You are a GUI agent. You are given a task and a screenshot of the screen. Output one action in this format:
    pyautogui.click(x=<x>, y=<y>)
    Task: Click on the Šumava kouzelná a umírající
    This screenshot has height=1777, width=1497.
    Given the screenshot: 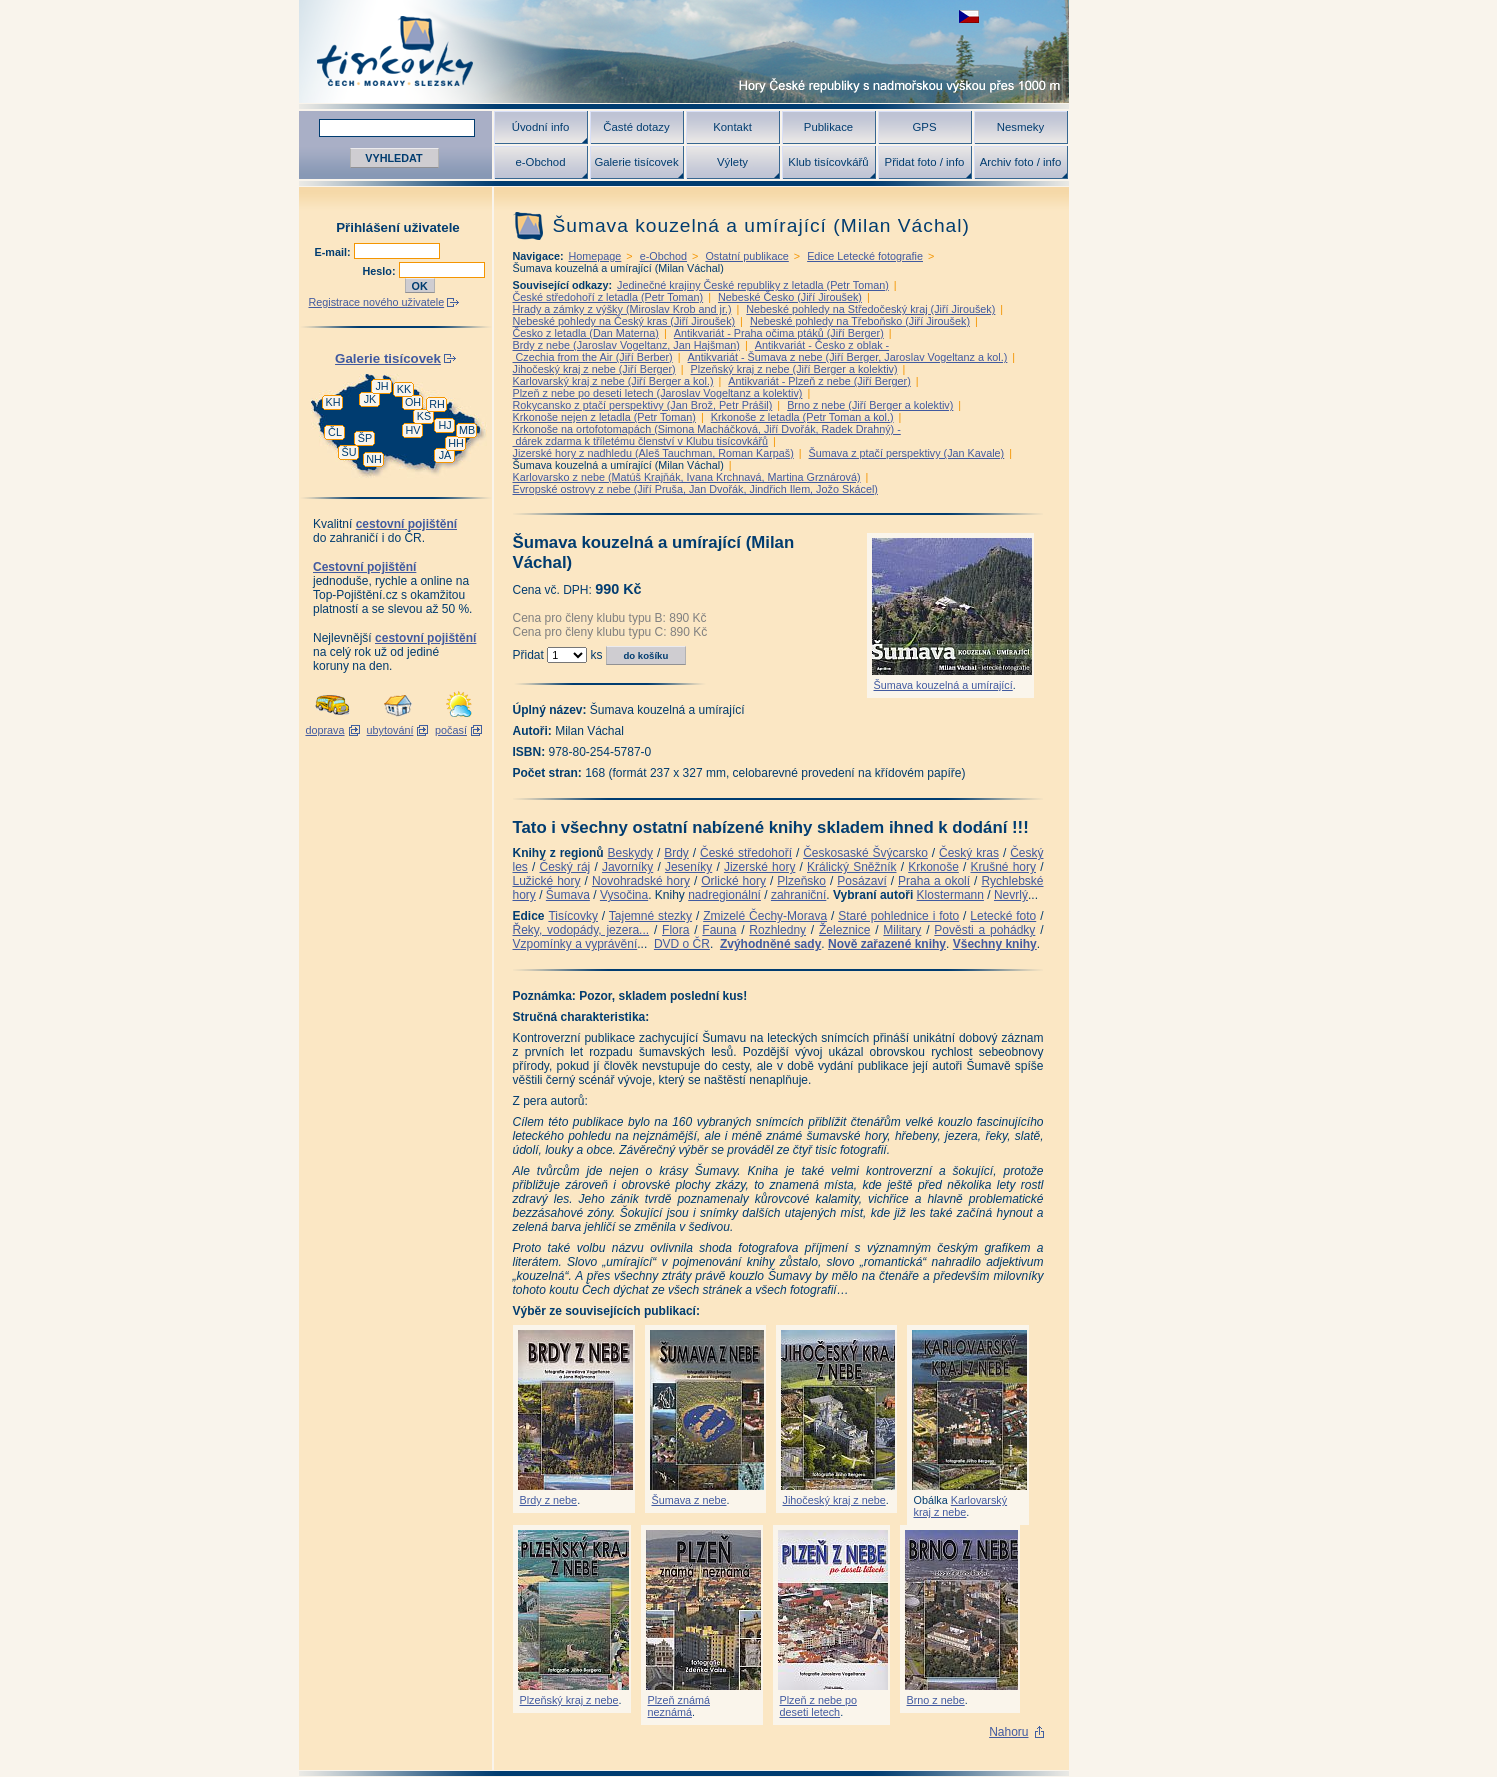 What is the action you would take?
    pyautogui.click(x=943, y=685)
    